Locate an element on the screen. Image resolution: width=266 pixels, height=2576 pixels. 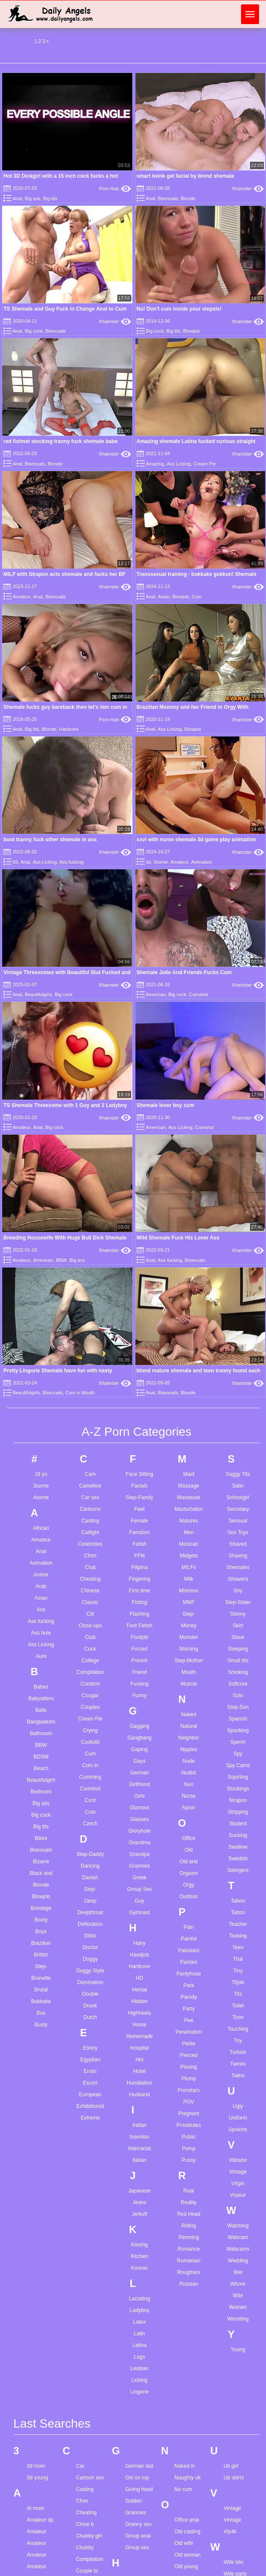
Sex Toys is located at coordinates (238, 1532).